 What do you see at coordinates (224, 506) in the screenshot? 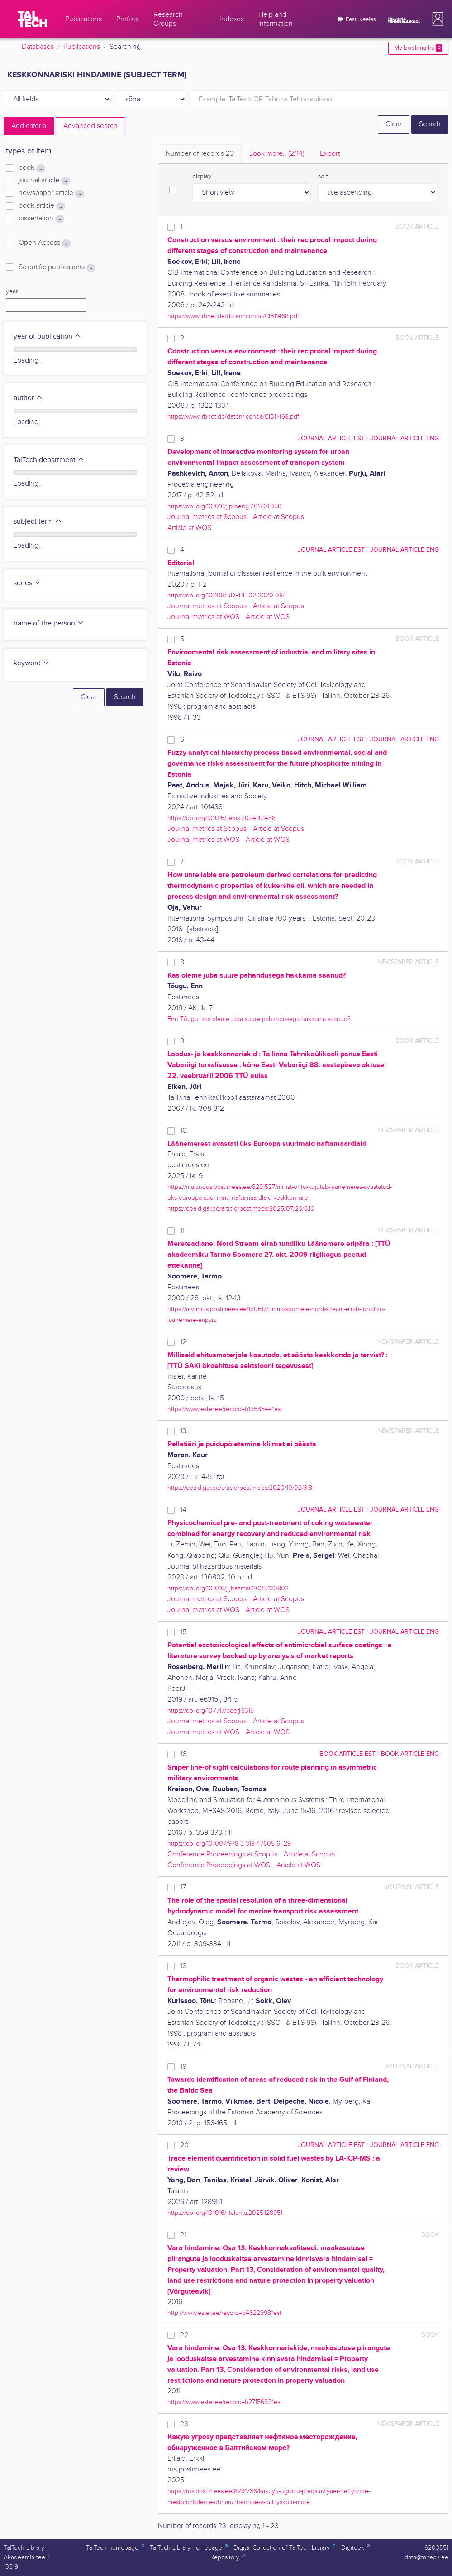
I see `https://doi.org/10.1016/j.proeng.2017.01.058` at bounding box center [224, 506].